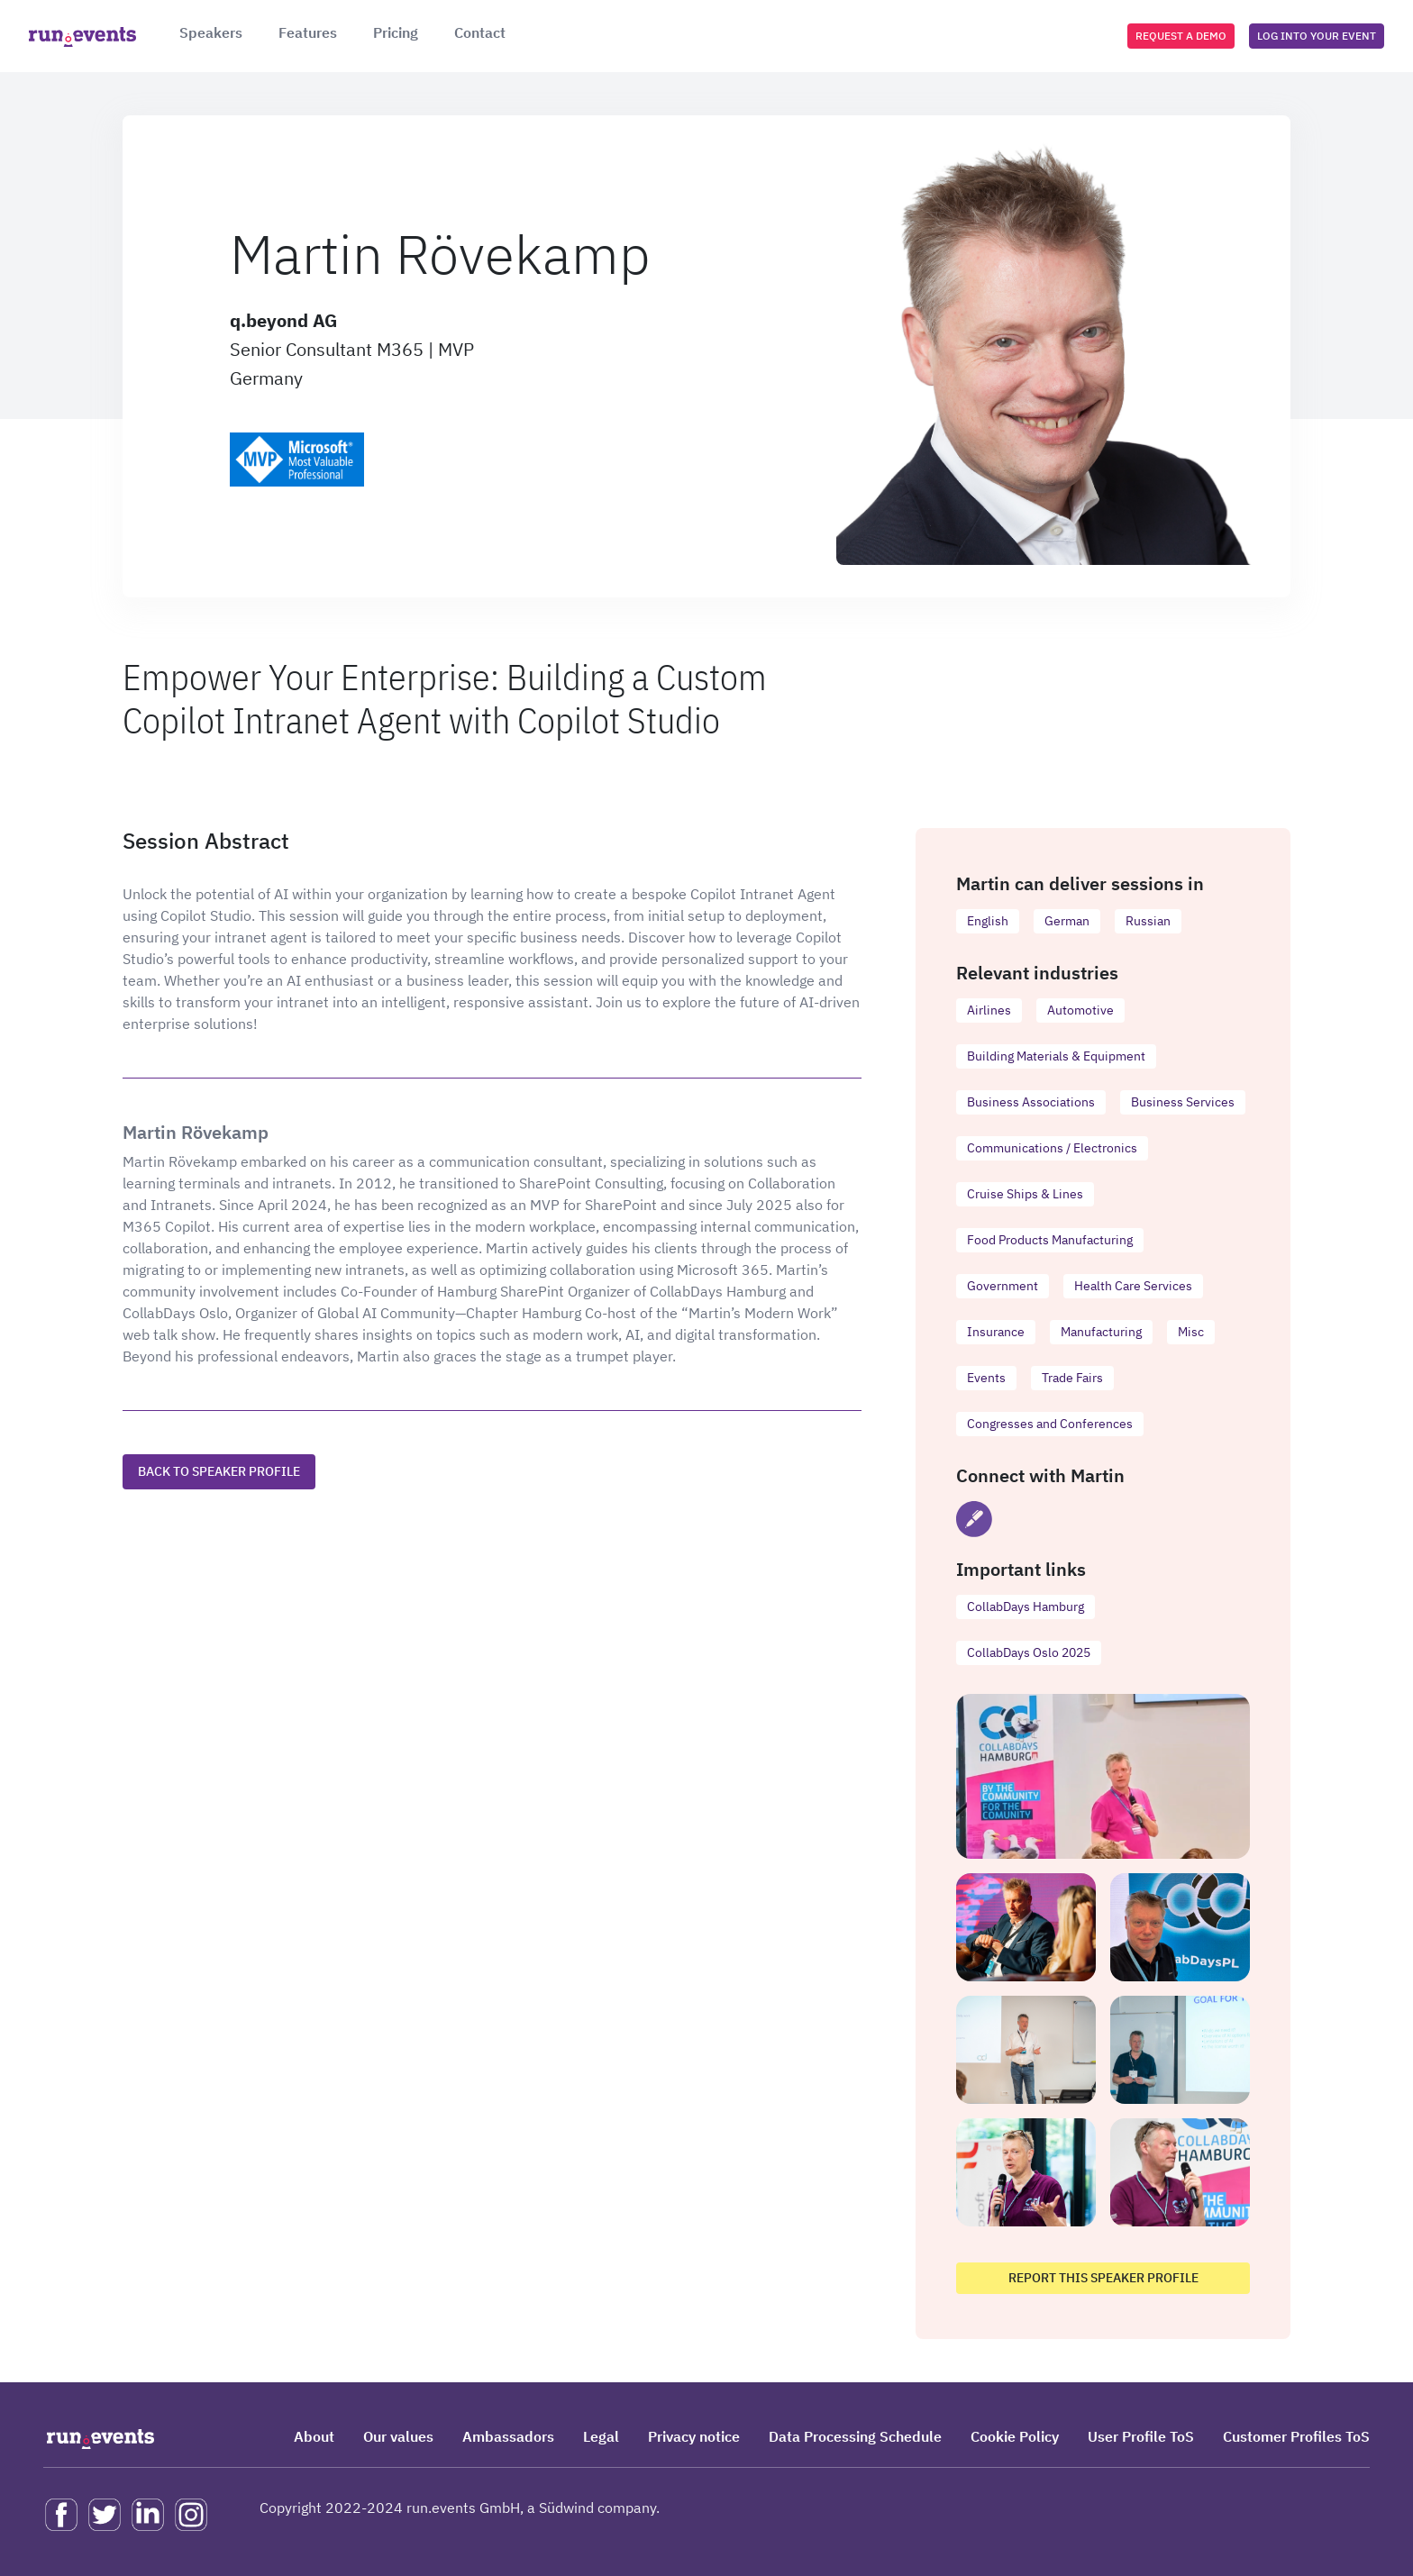 This screenshot has width=1413, height=2576. I want to click on Back to speaker profile, so click(219, 1471).